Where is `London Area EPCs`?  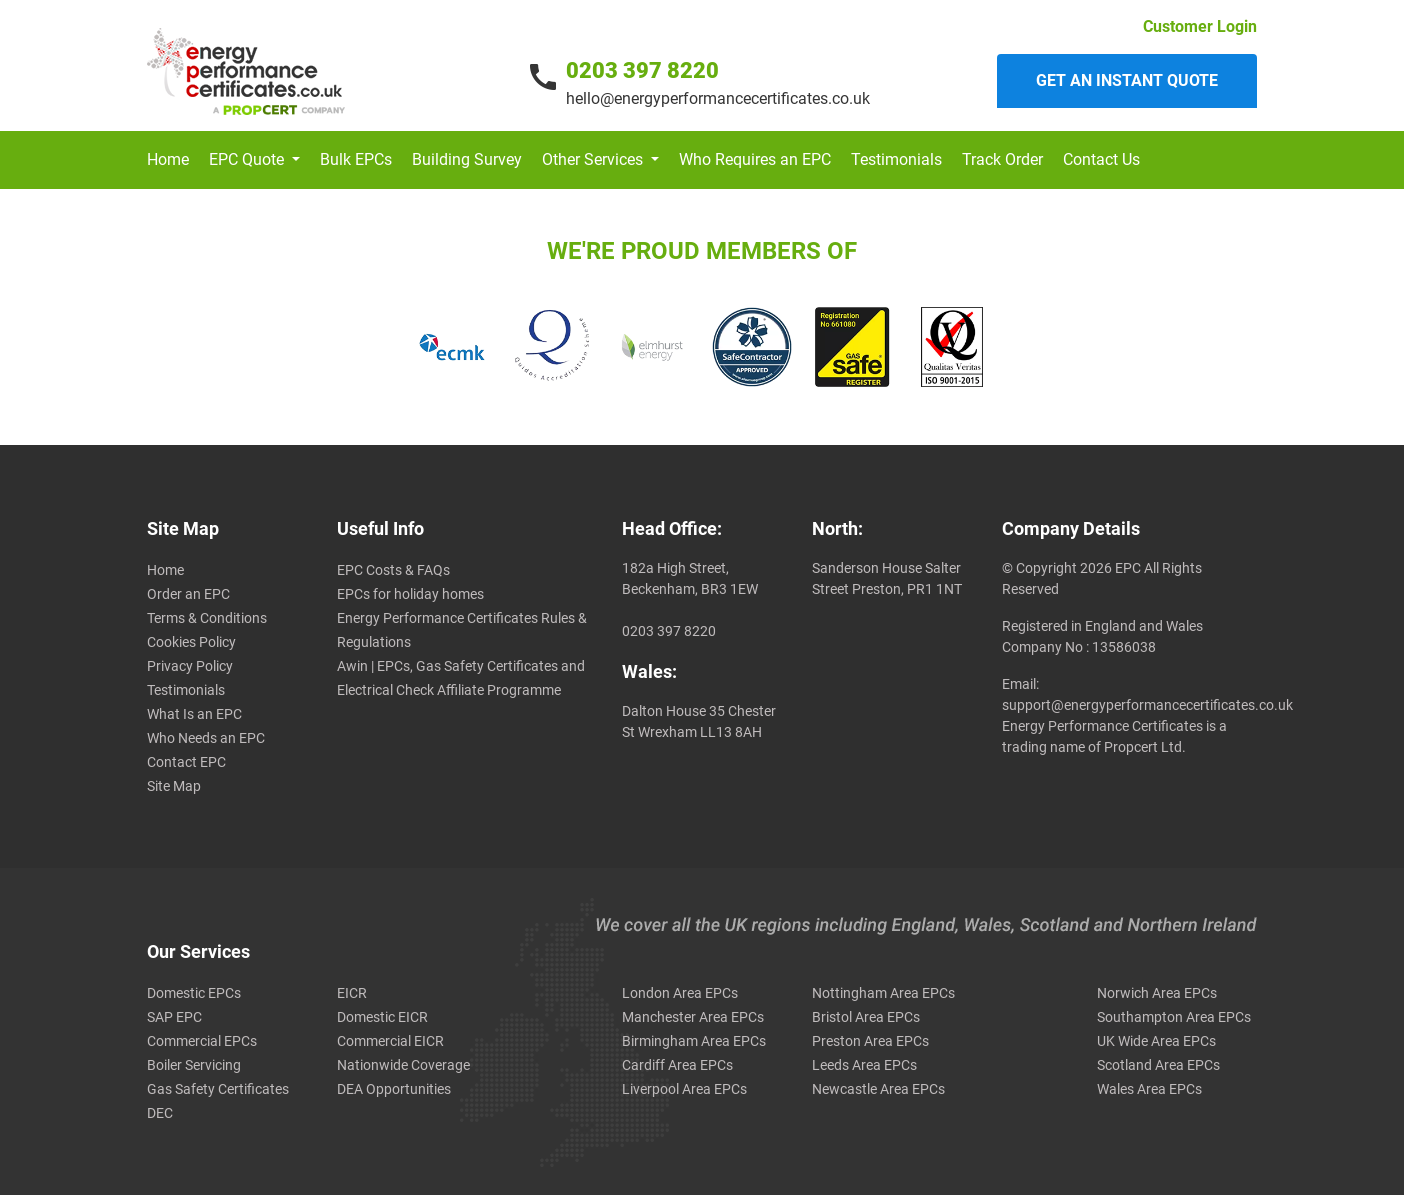
London Area EPCs is located at coordinates (680, 993).